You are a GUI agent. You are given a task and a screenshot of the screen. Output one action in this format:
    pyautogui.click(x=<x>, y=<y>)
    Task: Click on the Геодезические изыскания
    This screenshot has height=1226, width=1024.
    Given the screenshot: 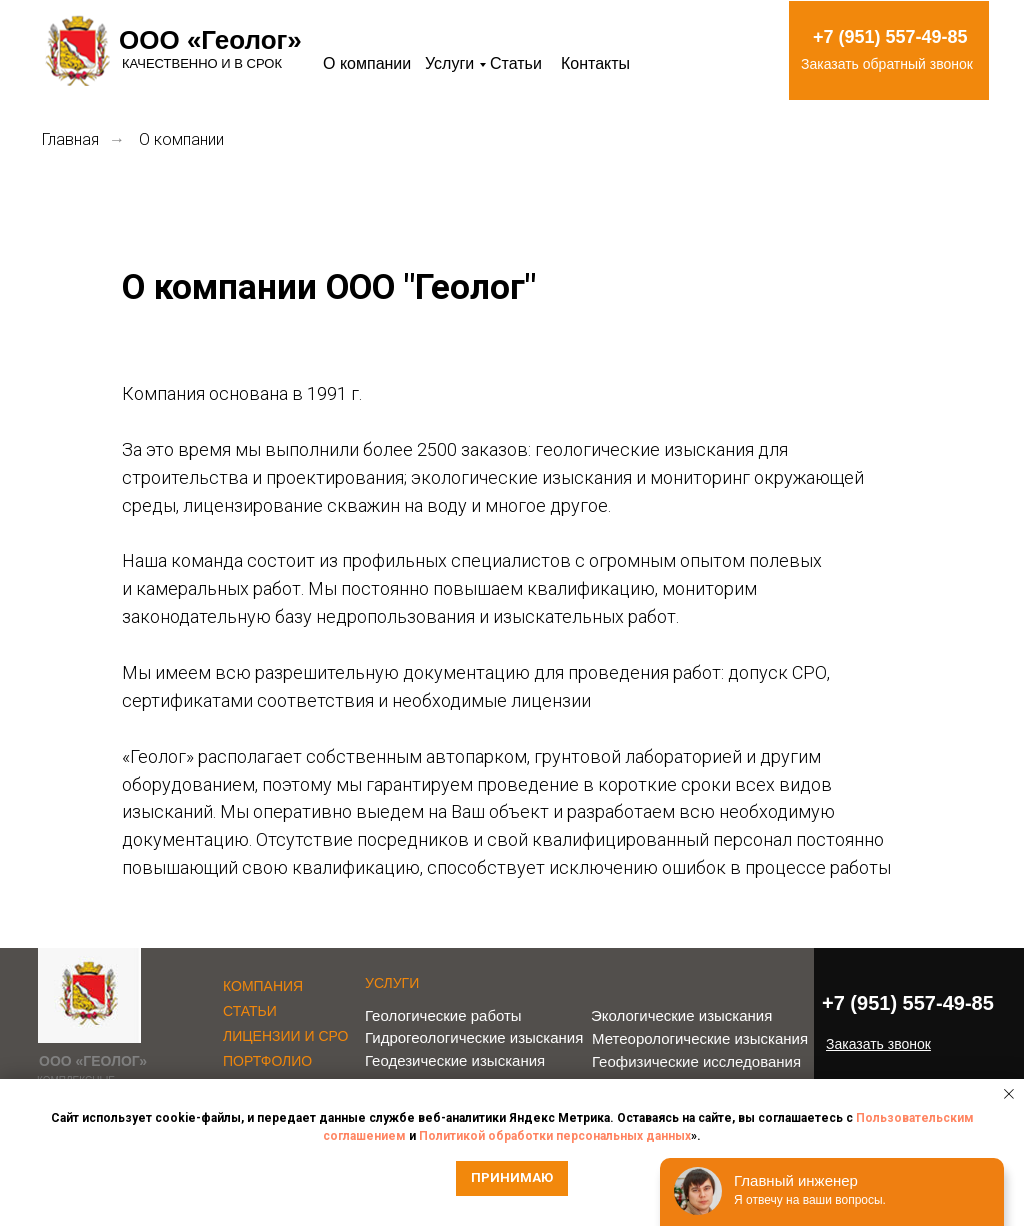 What is the action you would take?
    pyautogui.click(x=455, y=1060)
    